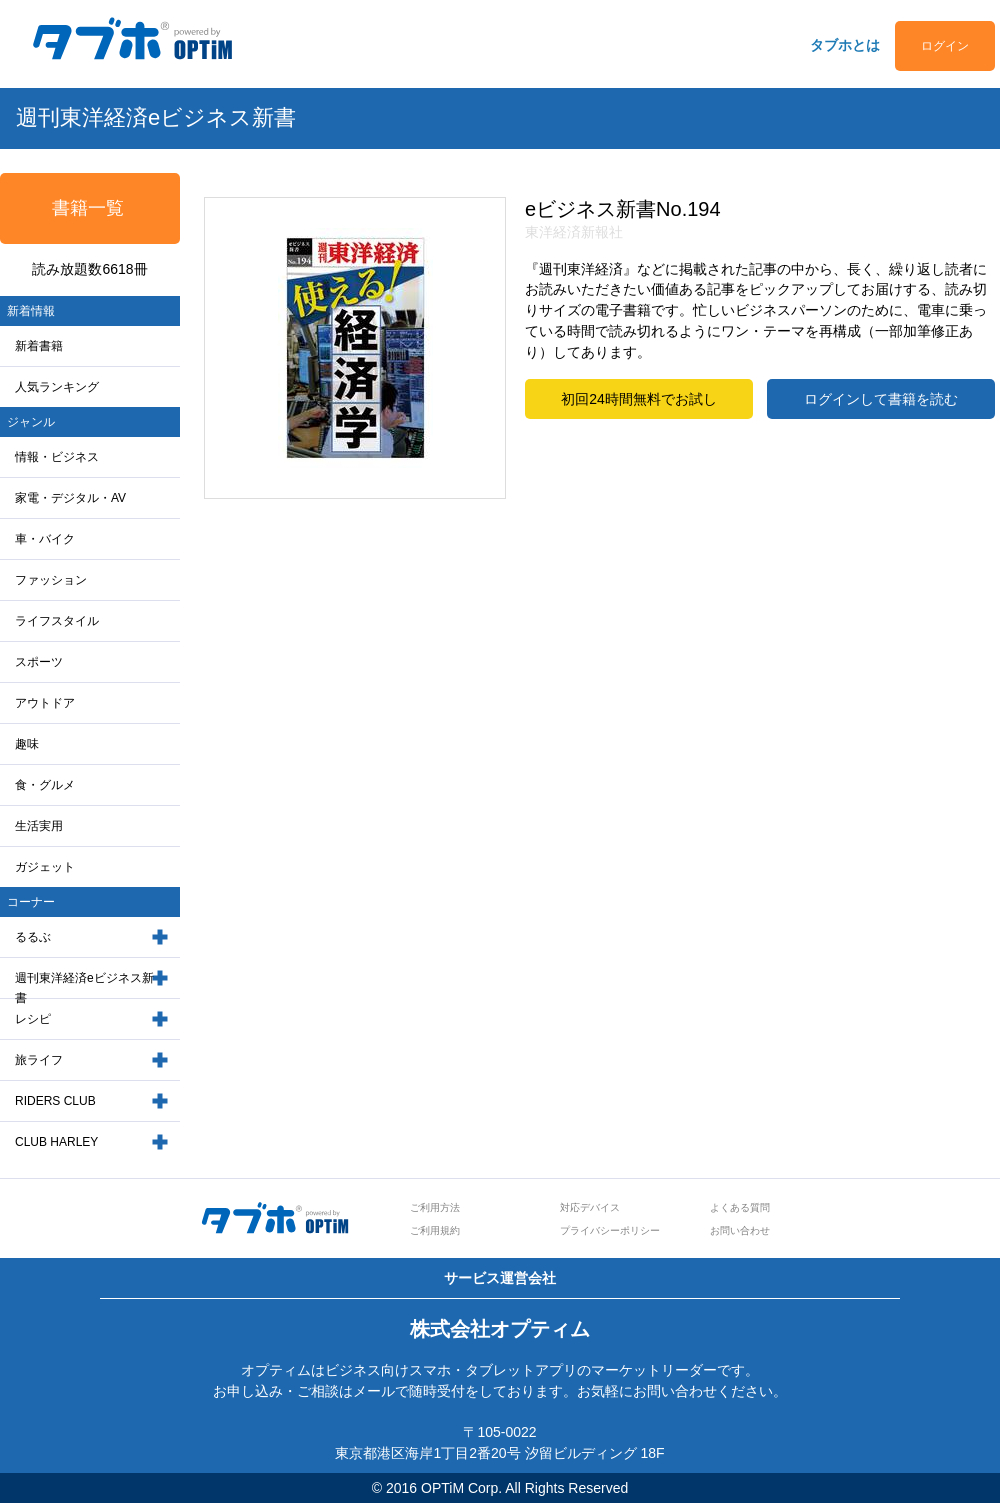  Describe the element at coordinates (45, 785) in the screenshot. I see `食・グルメ` at that location.